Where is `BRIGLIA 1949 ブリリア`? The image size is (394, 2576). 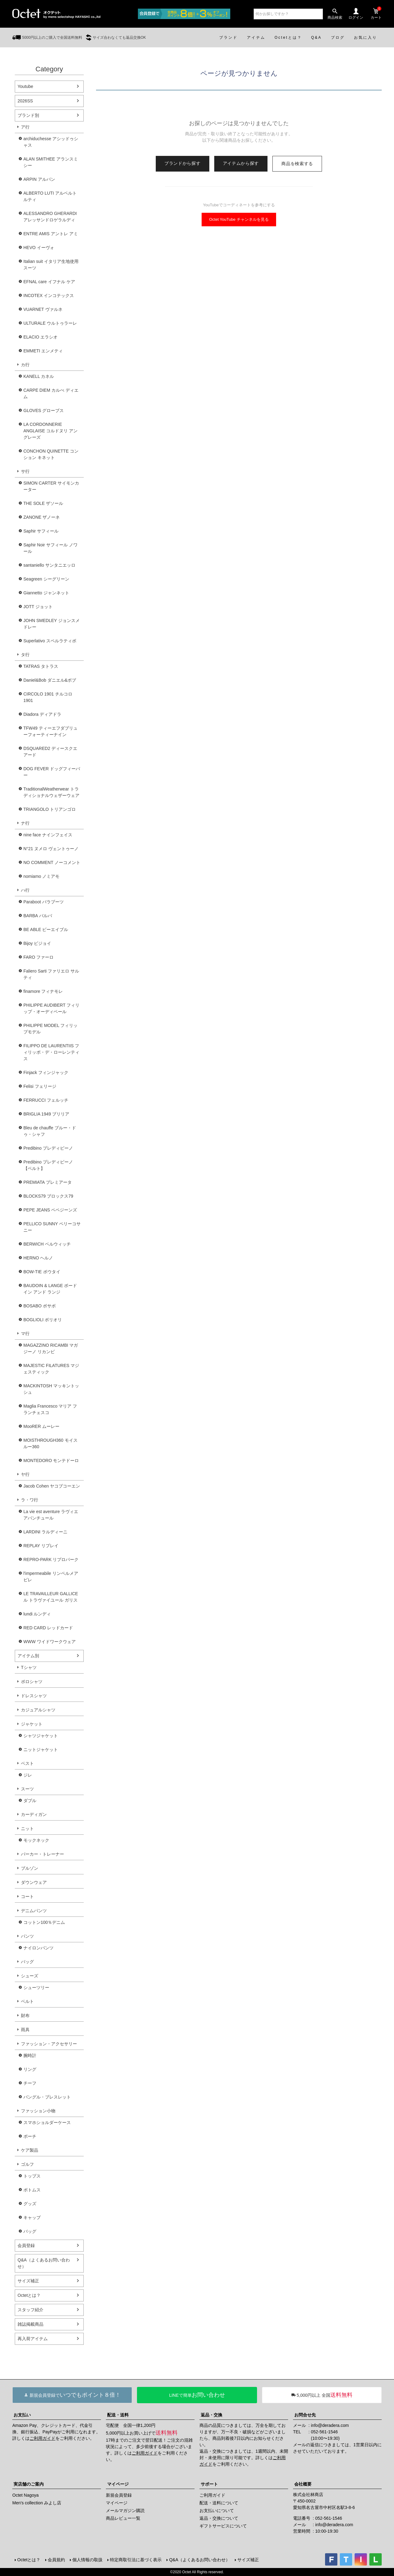 BRIGLIA 1949 ブリリア is located at coordinates (46, 1114).